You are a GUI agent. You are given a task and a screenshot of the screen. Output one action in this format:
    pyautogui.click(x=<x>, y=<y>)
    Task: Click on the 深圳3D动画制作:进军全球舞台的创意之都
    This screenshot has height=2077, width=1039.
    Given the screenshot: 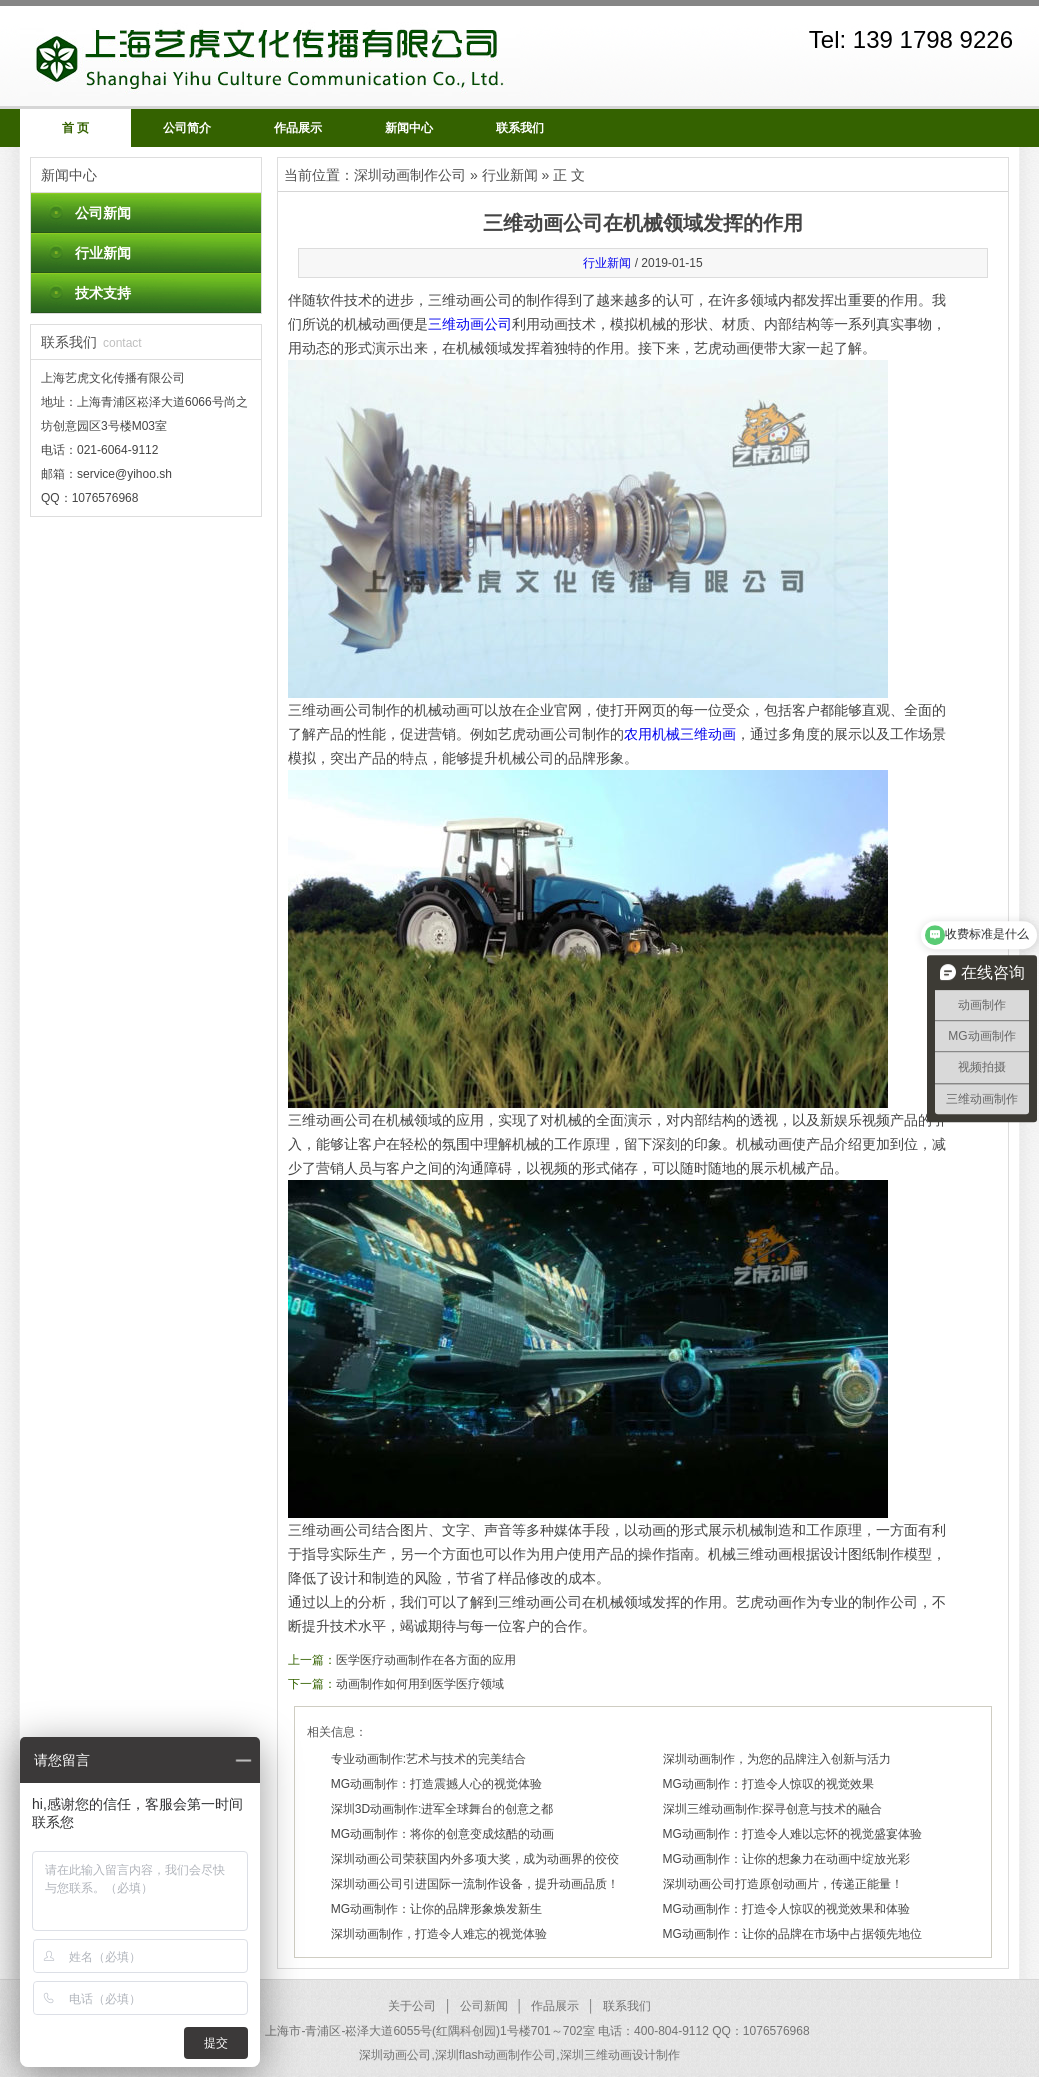 What is the action you would take?
    pyautogui.click(x=442, y=1809)
    